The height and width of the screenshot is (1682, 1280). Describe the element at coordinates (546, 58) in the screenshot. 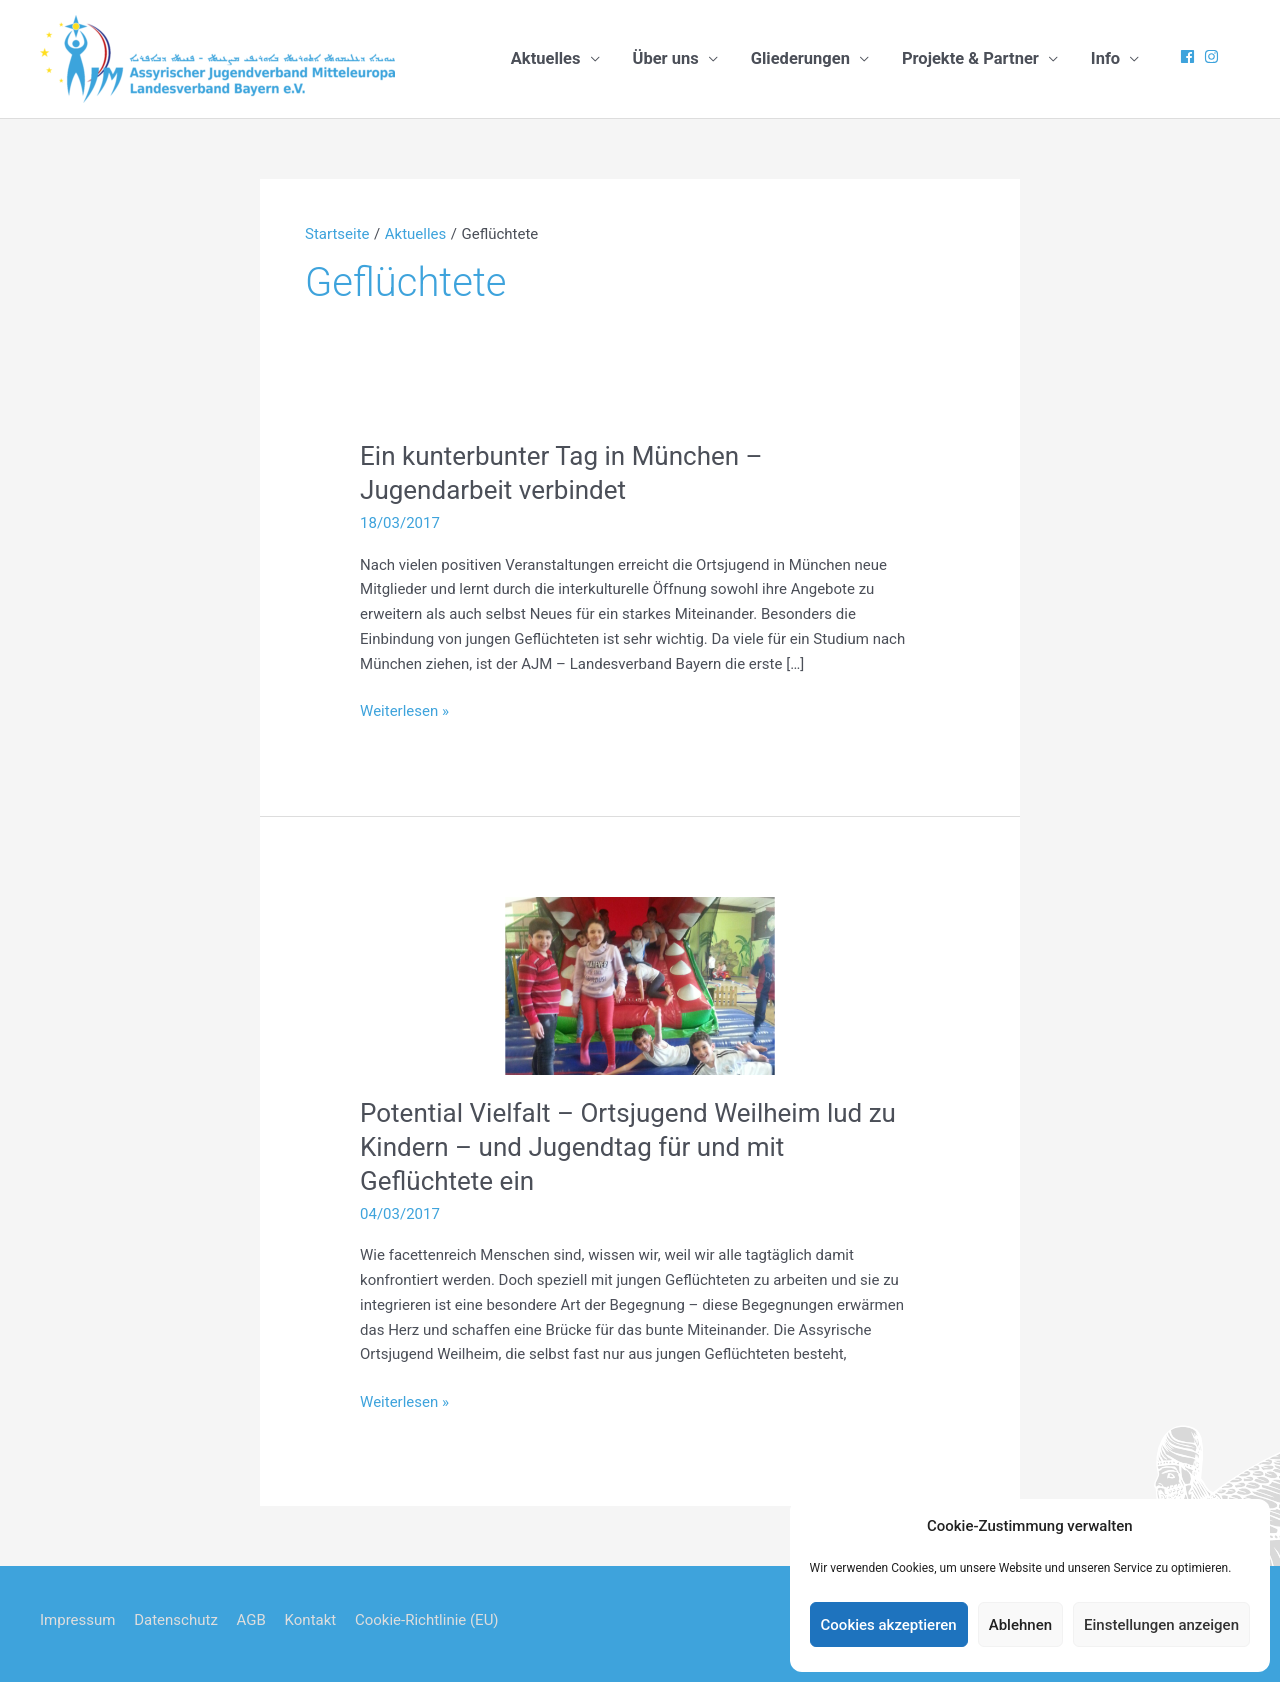

I see `Aktuelles` at that location.